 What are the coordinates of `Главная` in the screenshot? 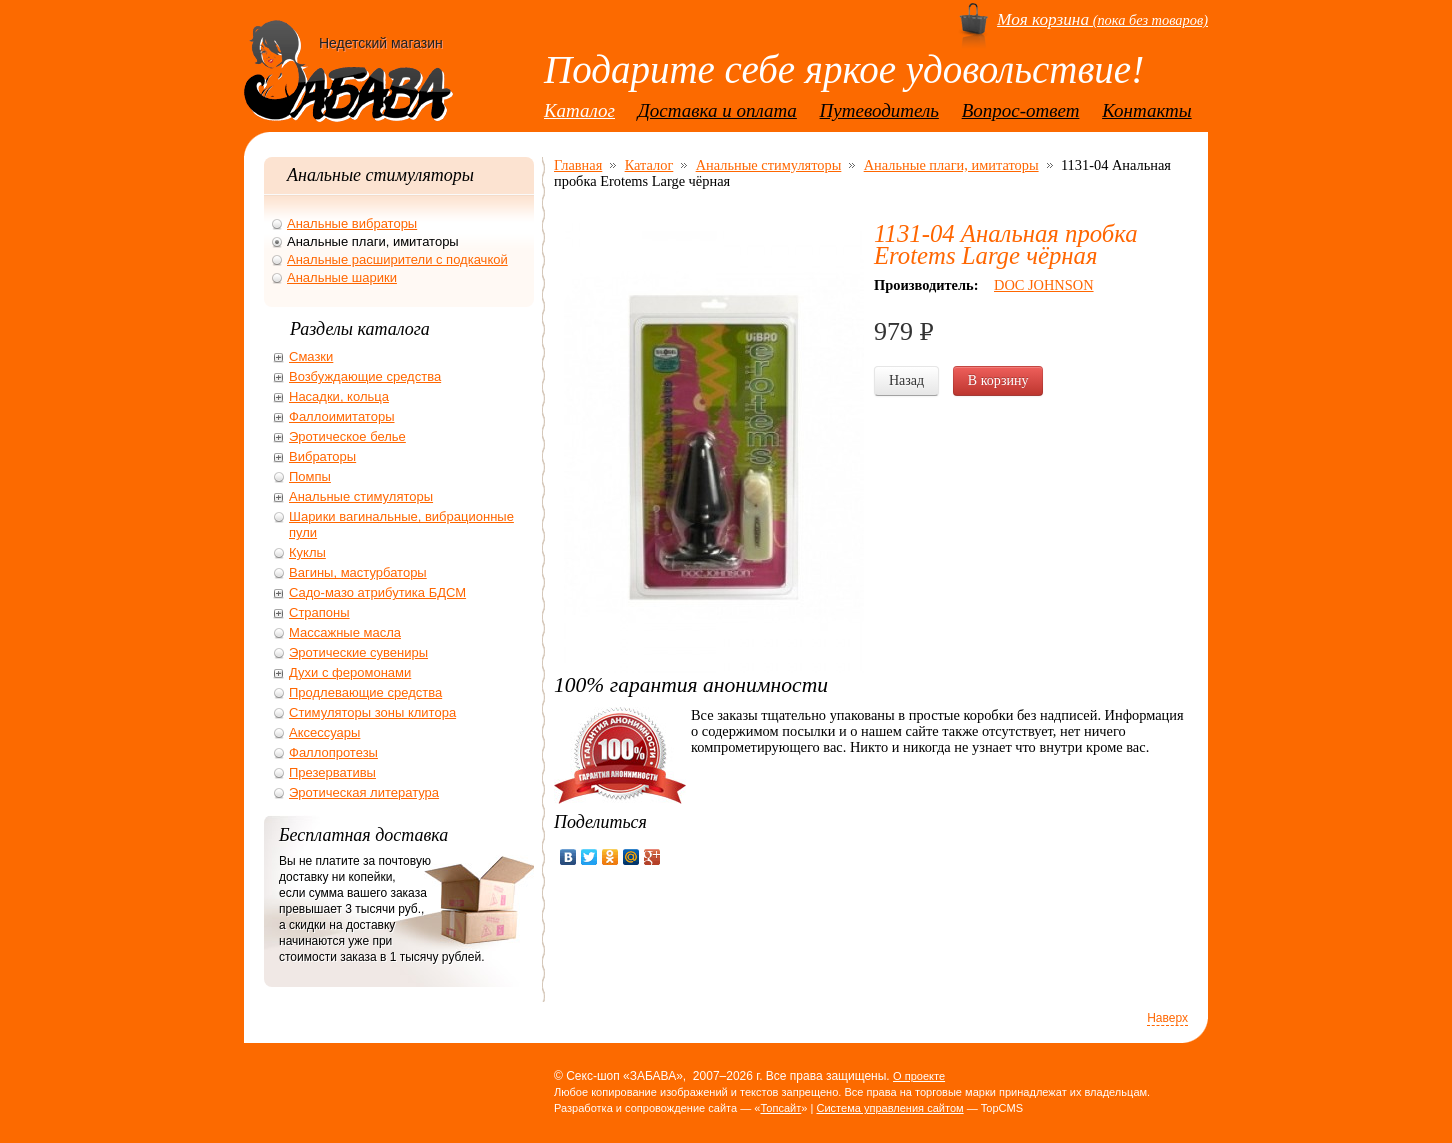 It's located at (578, 165).